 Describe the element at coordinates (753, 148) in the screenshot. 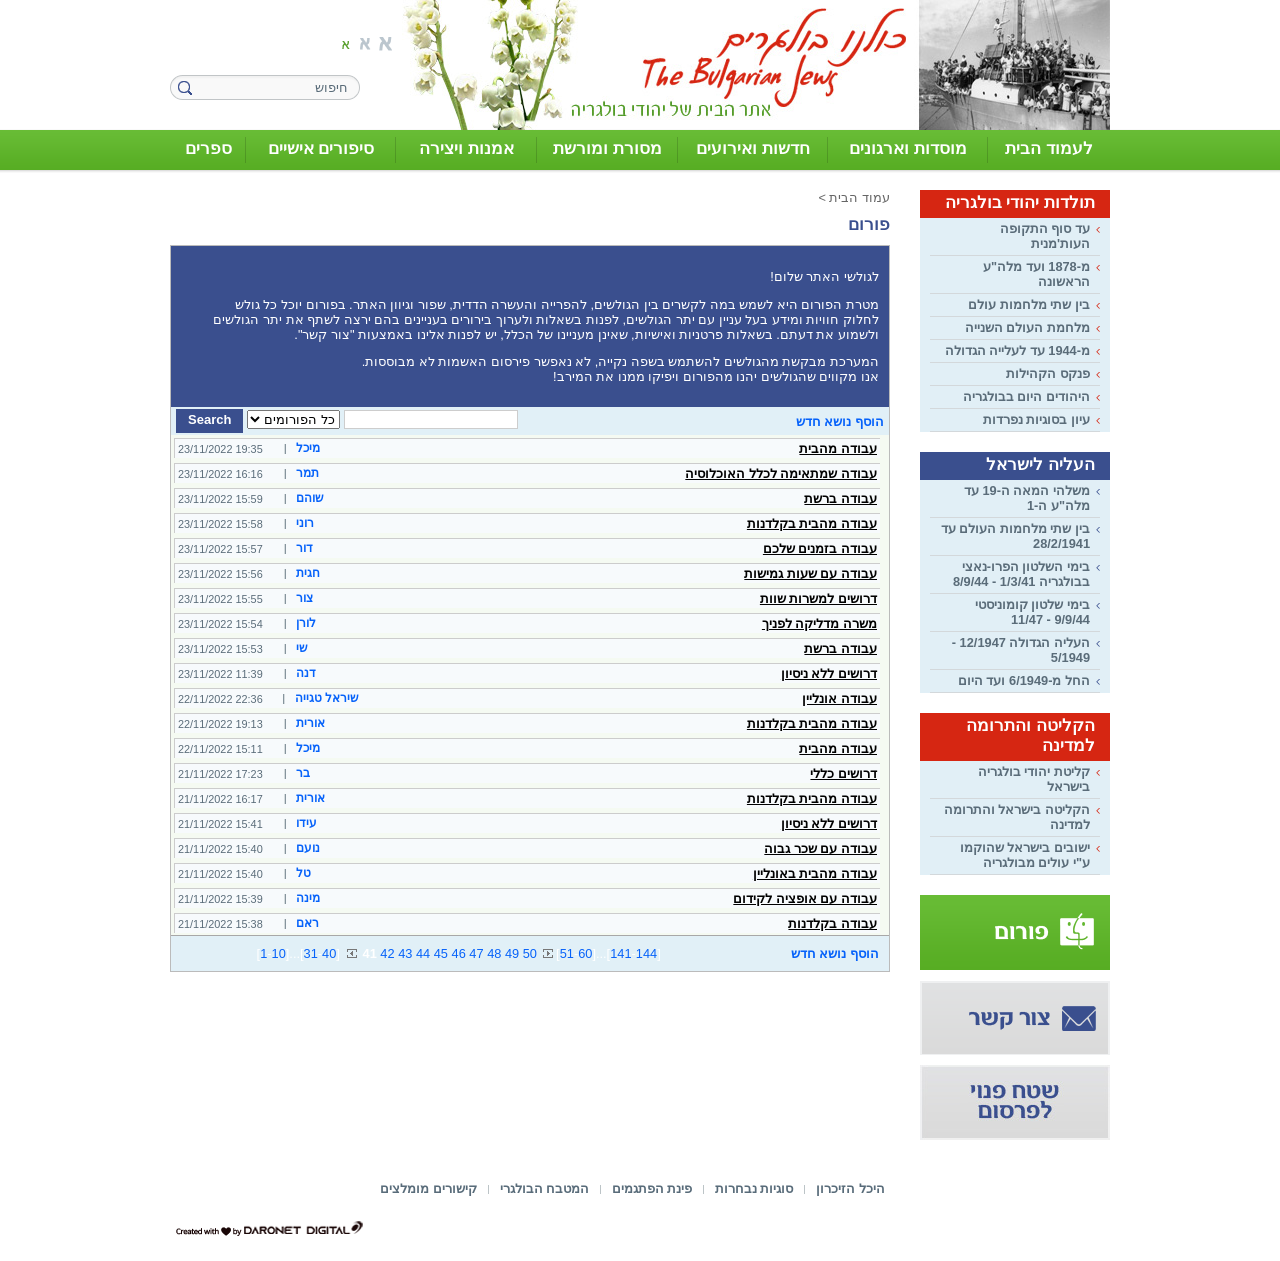

I see `חדשות ואירועים` at that location.